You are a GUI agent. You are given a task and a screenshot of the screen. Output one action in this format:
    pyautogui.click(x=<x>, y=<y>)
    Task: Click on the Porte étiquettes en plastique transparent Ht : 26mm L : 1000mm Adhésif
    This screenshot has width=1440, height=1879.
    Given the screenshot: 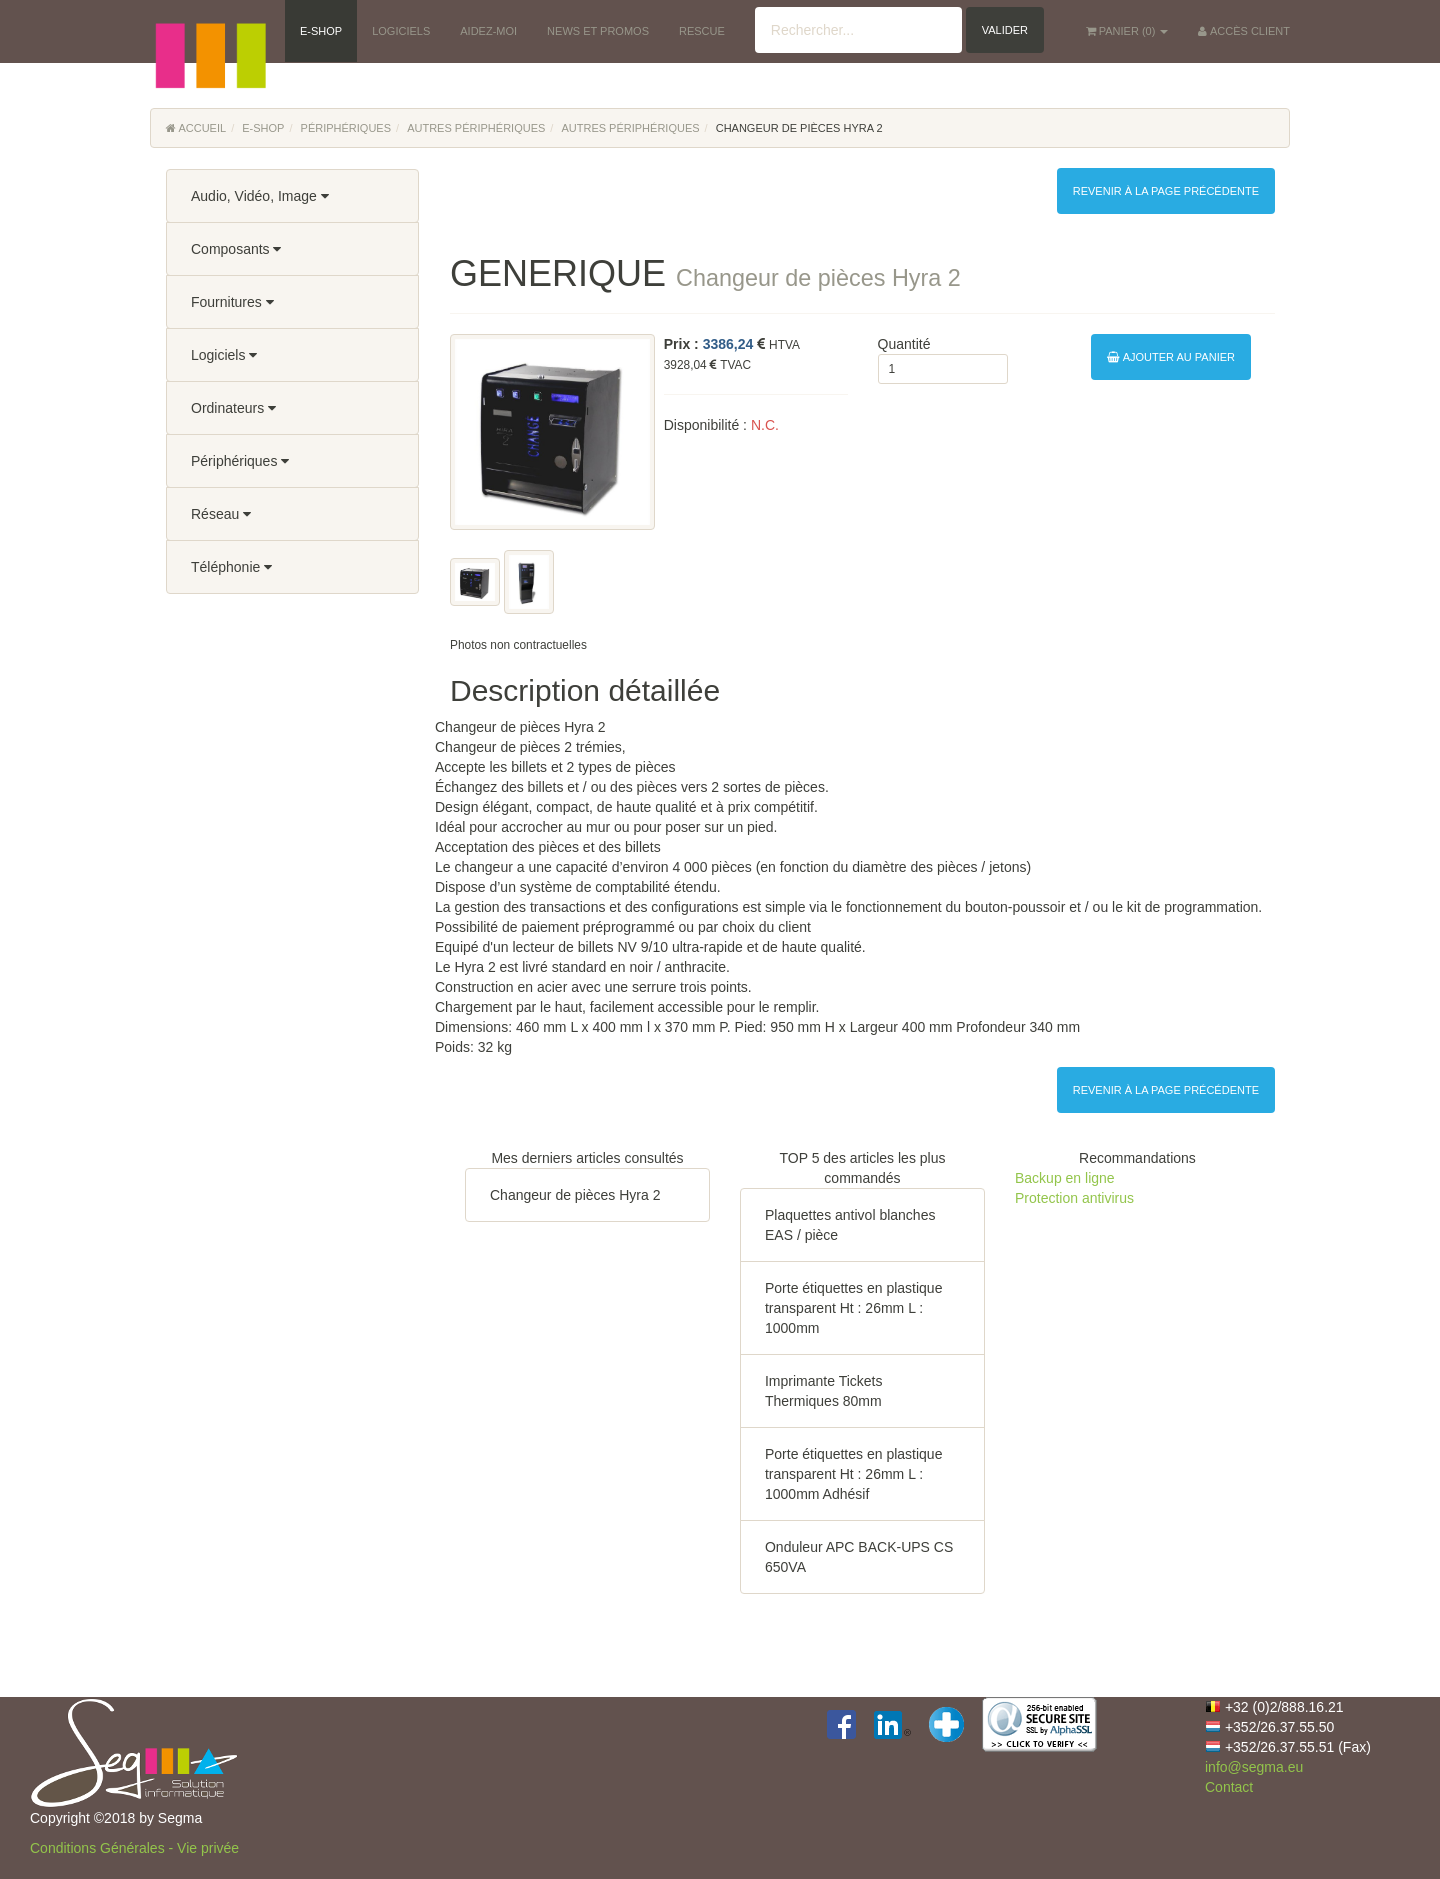 What is the action you would take?
    pyautogui.click(x=853, y=1474)
    